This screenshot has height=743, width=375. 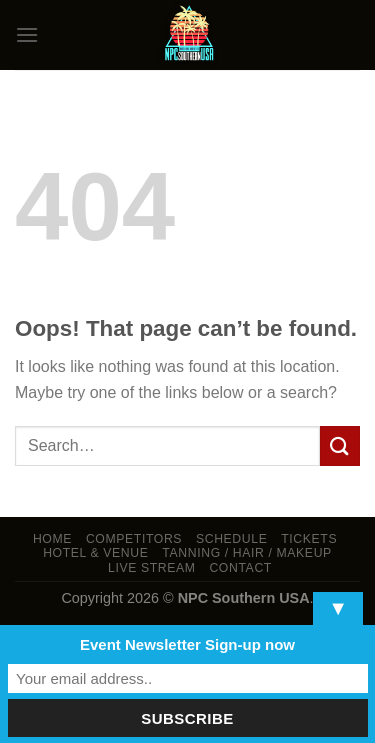 I want to click on Tickets, so click(x=309, y=539).